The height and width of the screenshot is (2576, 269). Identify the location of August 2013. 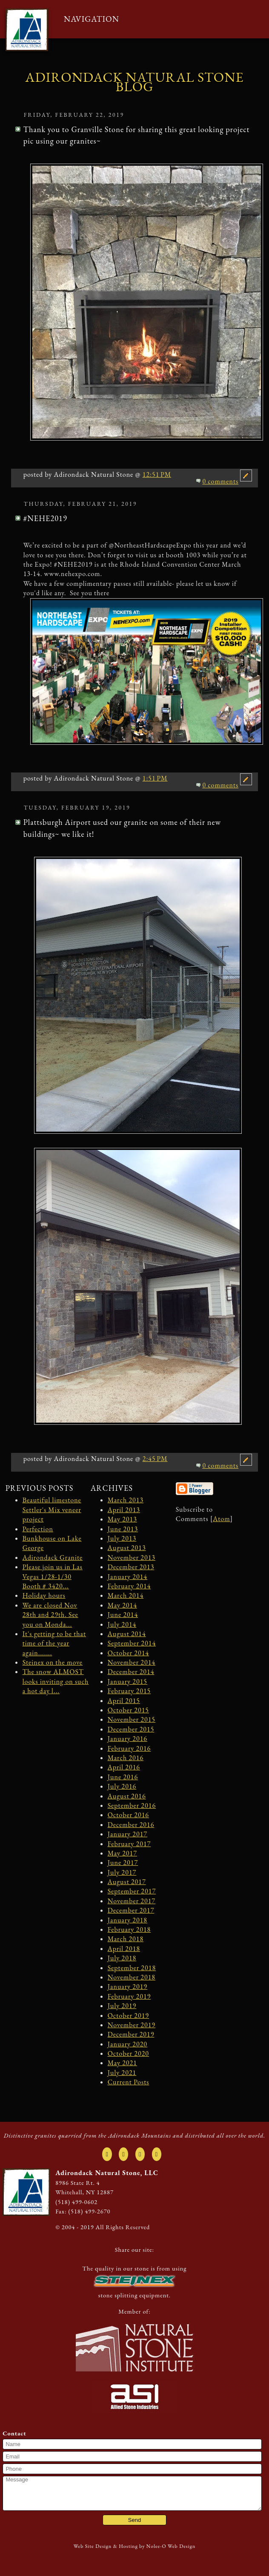
(127, 1547).